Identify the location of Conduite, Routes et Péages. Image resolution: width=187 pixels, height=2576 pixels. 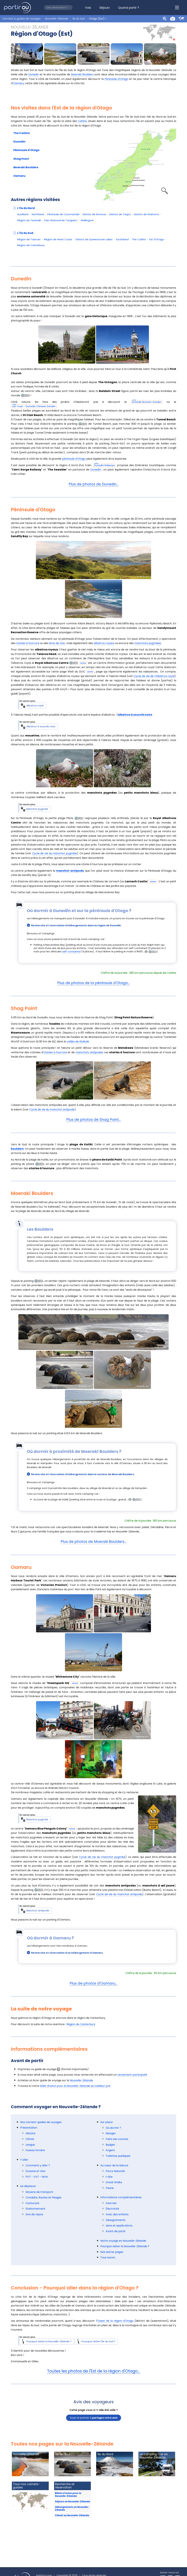
(43, 2199).